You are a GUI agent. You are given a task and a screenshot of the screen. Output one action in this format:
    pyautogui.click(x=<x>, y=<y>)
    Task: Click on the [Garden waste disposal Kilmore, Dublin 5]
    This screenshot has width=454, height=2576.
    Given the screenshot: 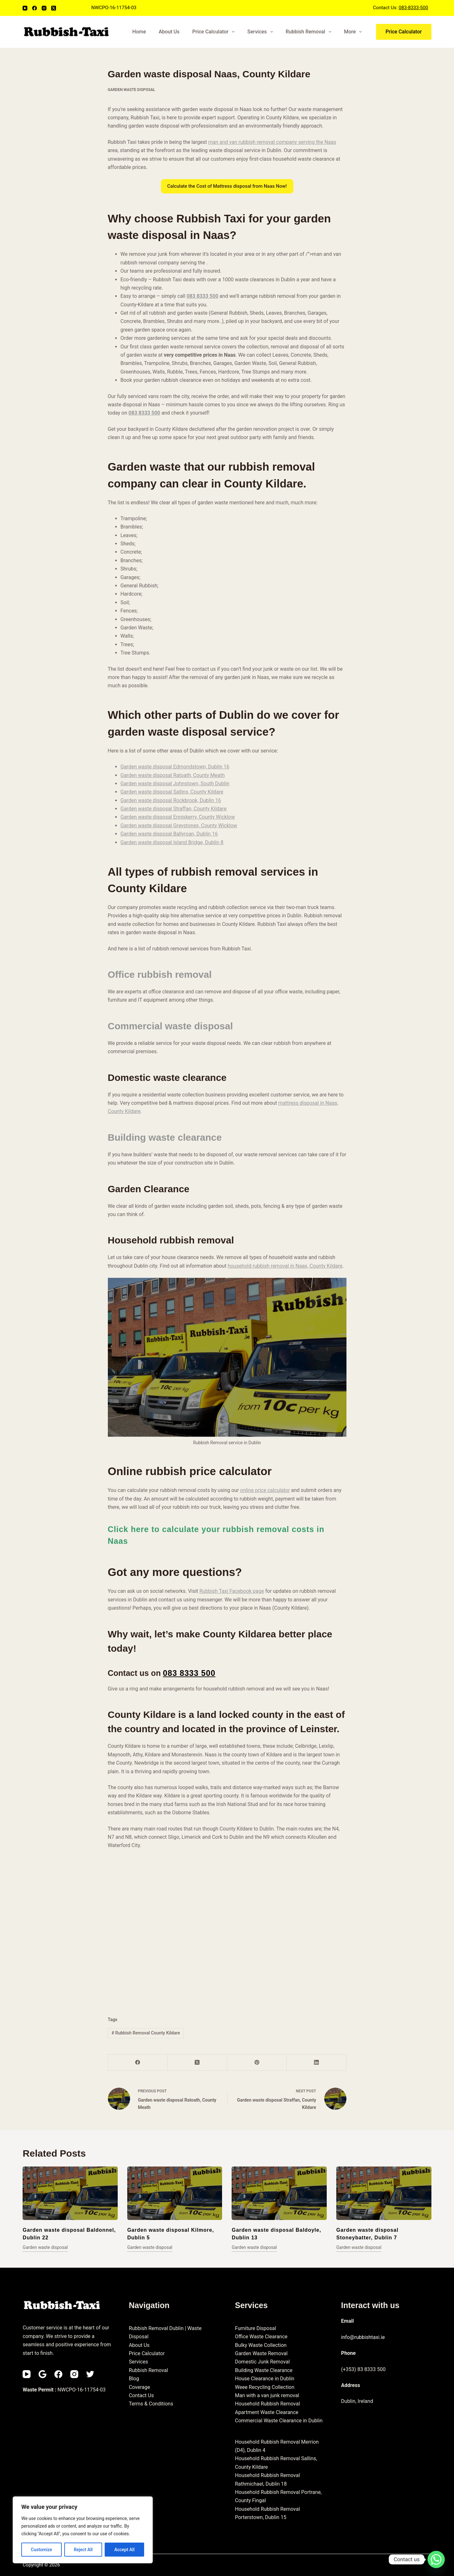 What is the action you would take?
    pyautogui.click(x=174, y=2193)
    